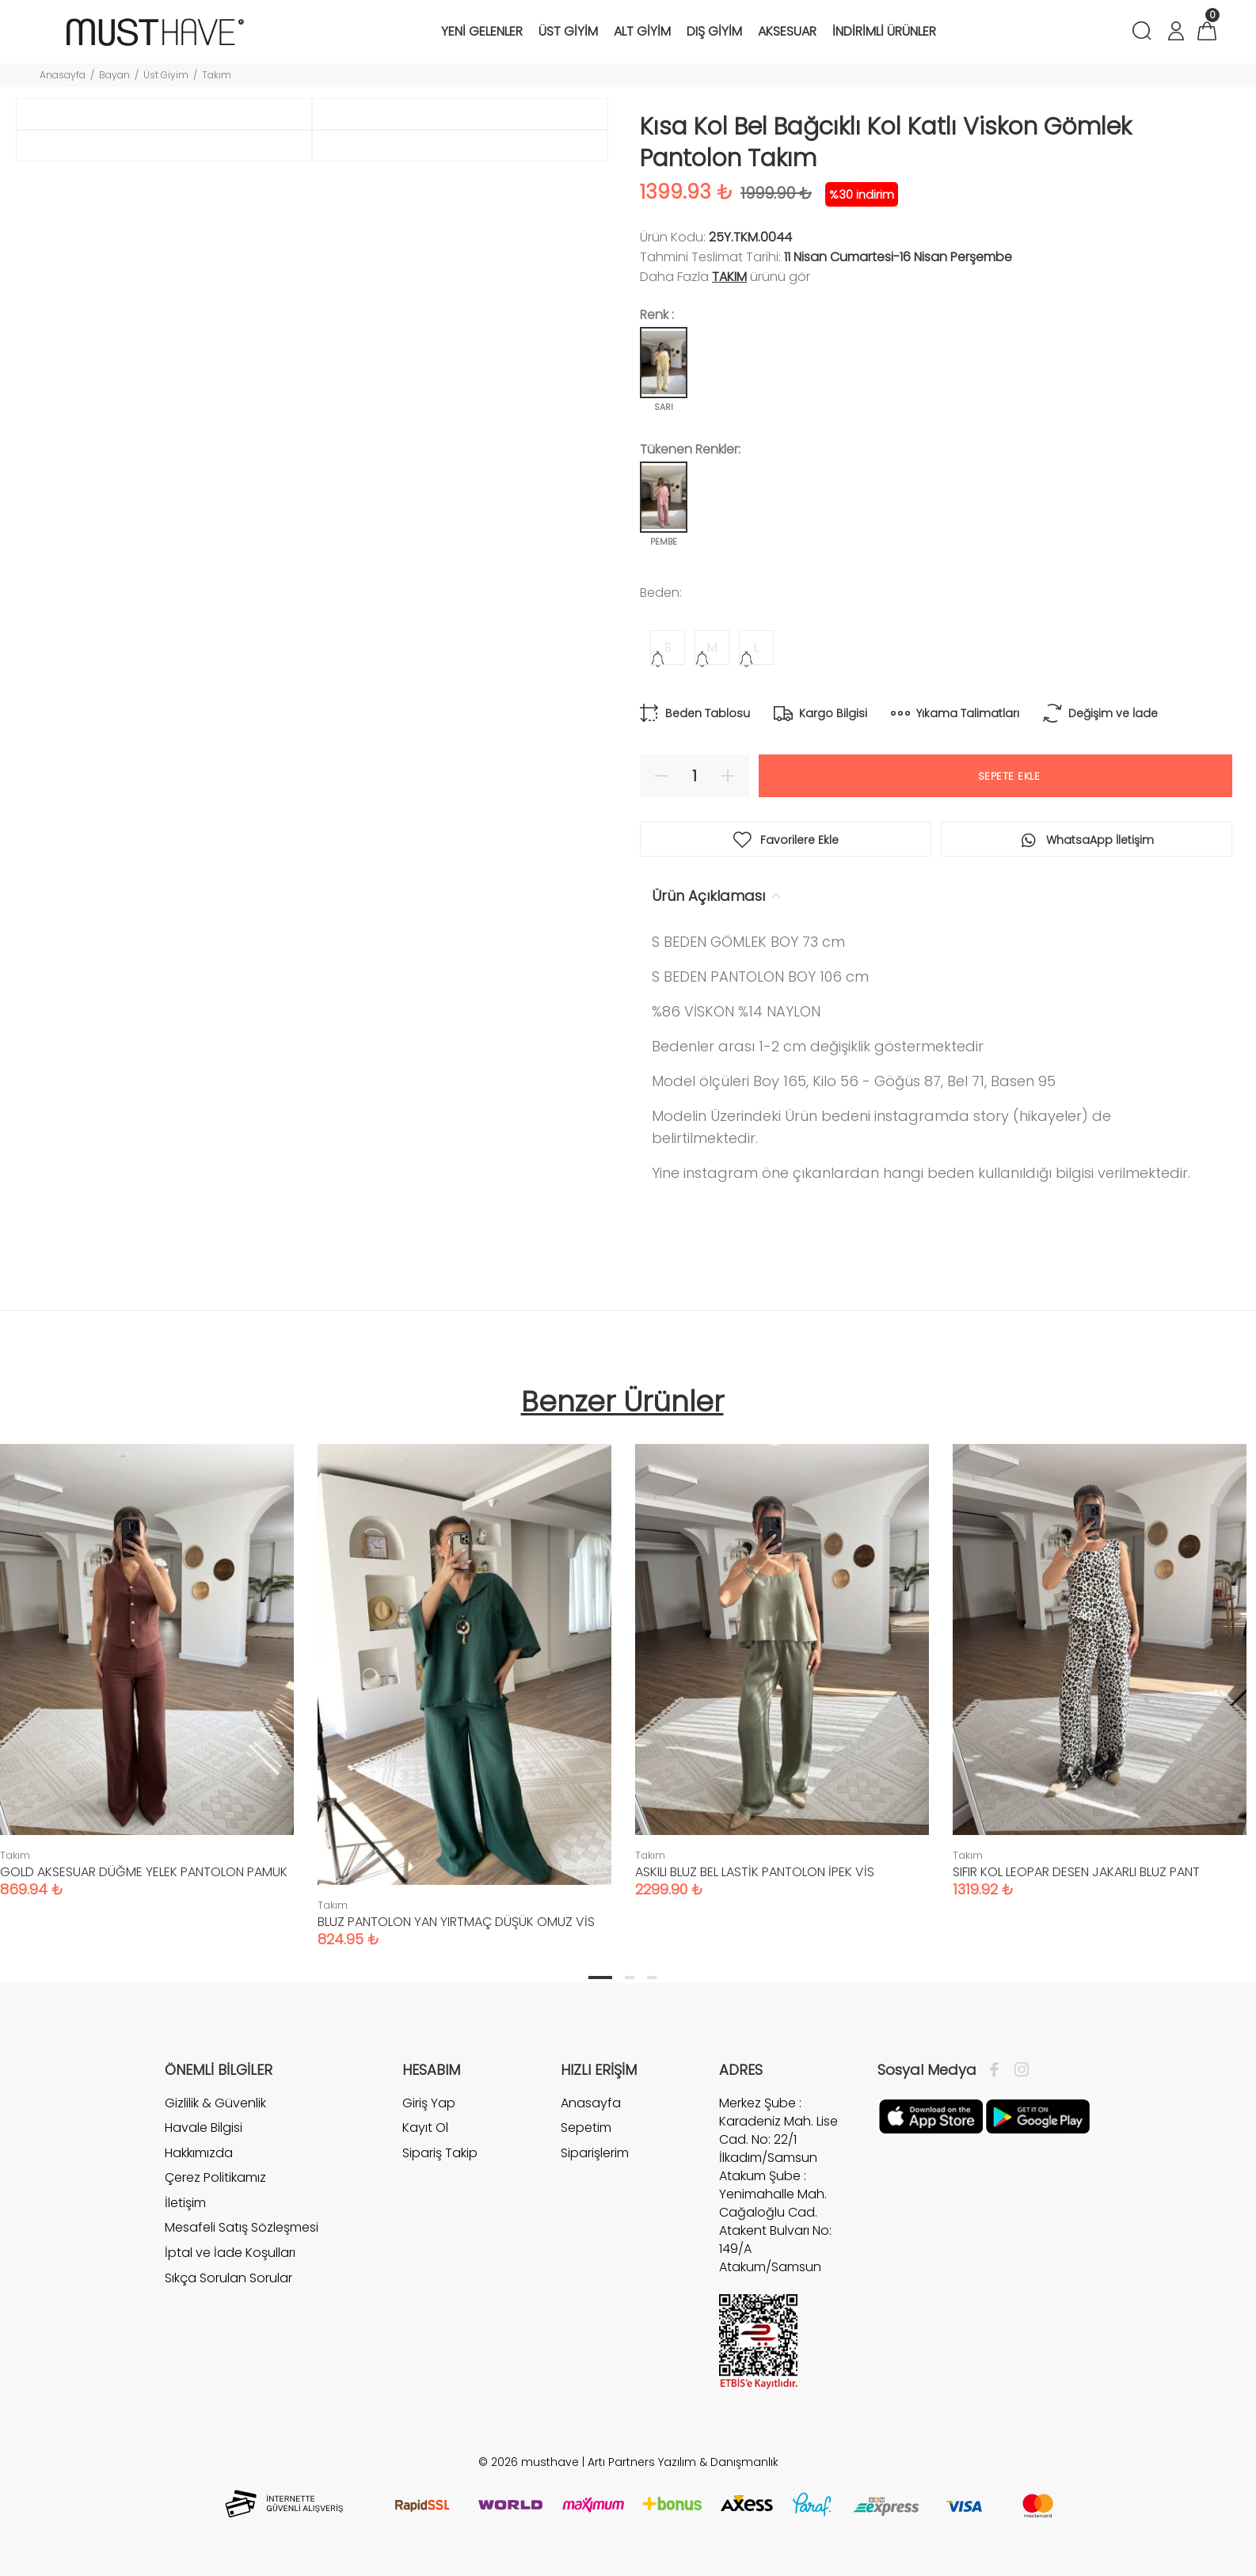  Describe the element at coordinates (683, 2462) in the screenshot. I see `Artı Partners Yazılım & Danışmanlık` at that location.